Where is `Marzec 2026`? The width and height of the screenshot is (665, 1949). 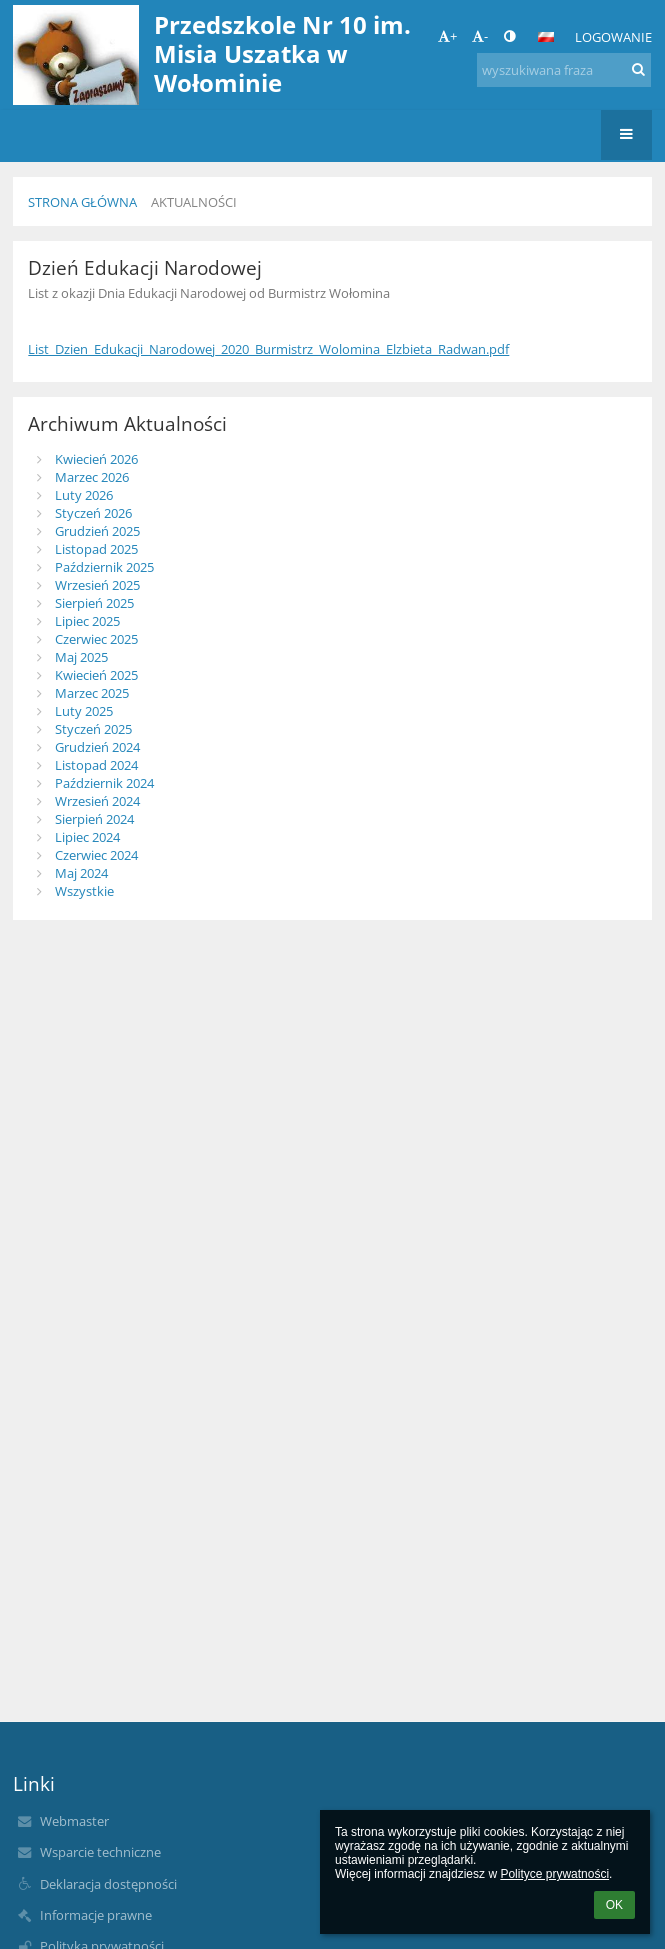
Marzec 2026 is located at coordinates (92, 477).